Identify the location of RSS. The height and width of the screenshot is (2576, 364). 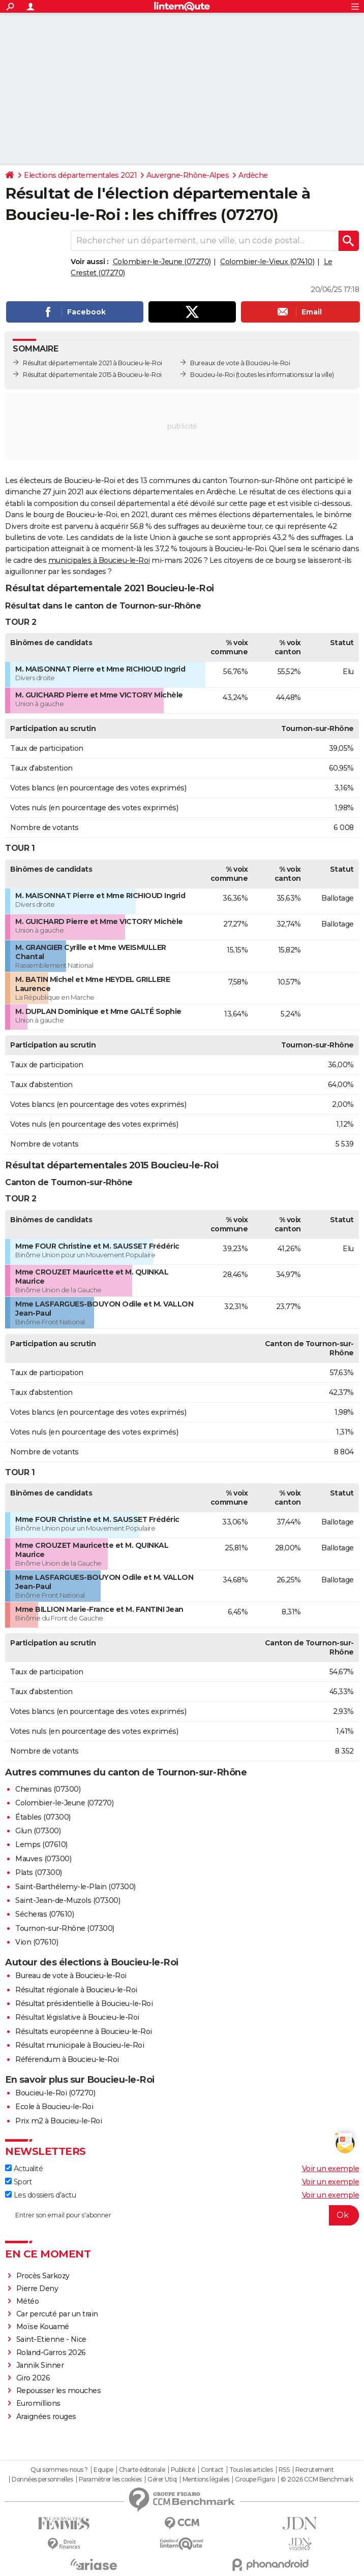
(284, 2469).